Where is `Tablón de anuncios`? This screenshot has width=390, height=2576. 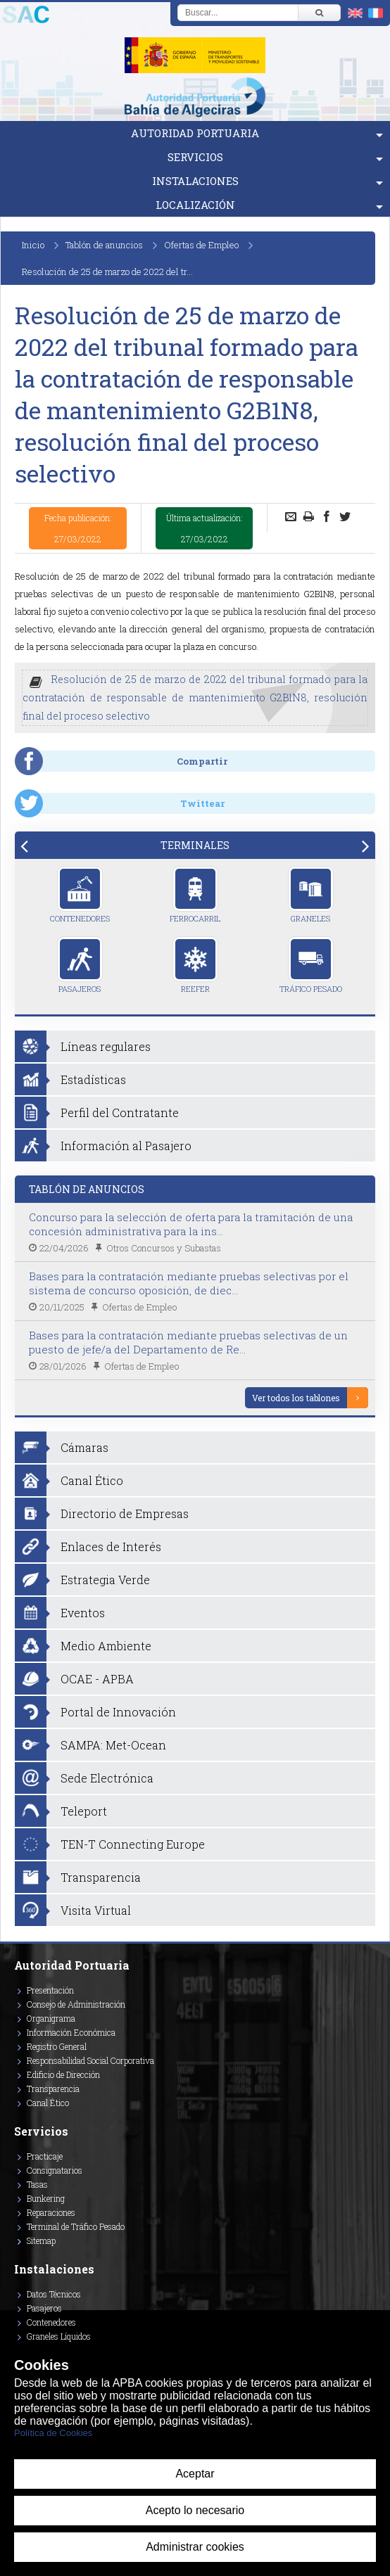 Tablón de anuncios is located at coordinates (104, 244).